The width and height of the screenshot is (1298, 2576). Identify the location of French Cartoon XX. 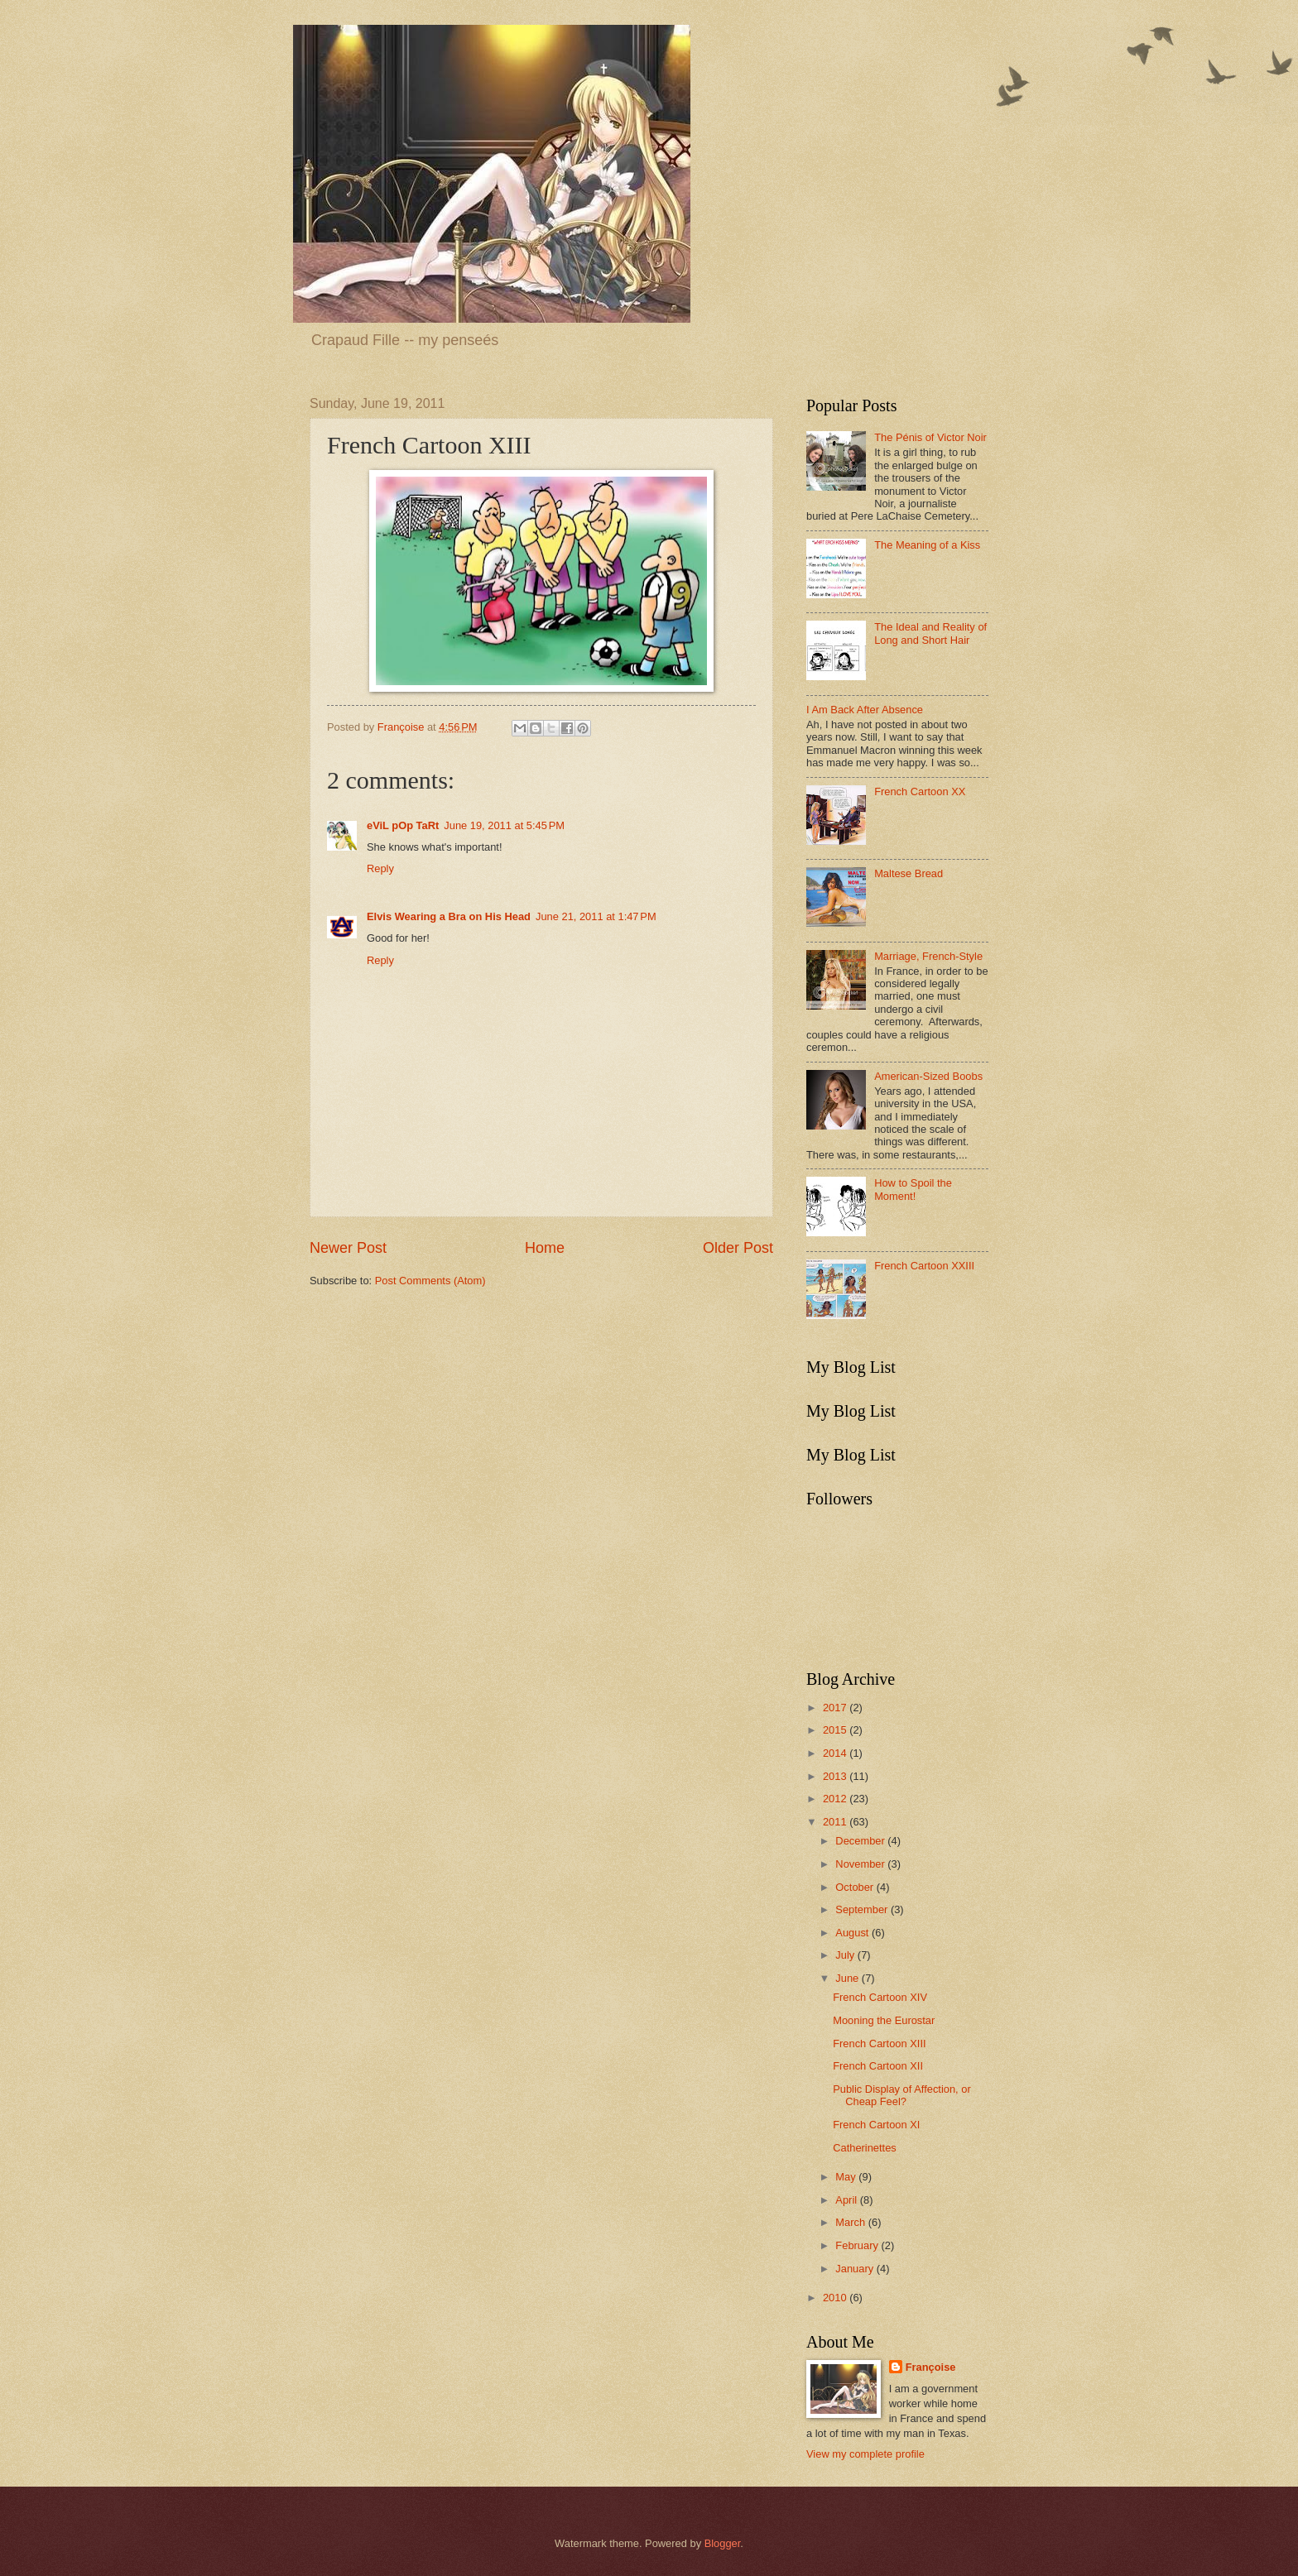
(919, 791).